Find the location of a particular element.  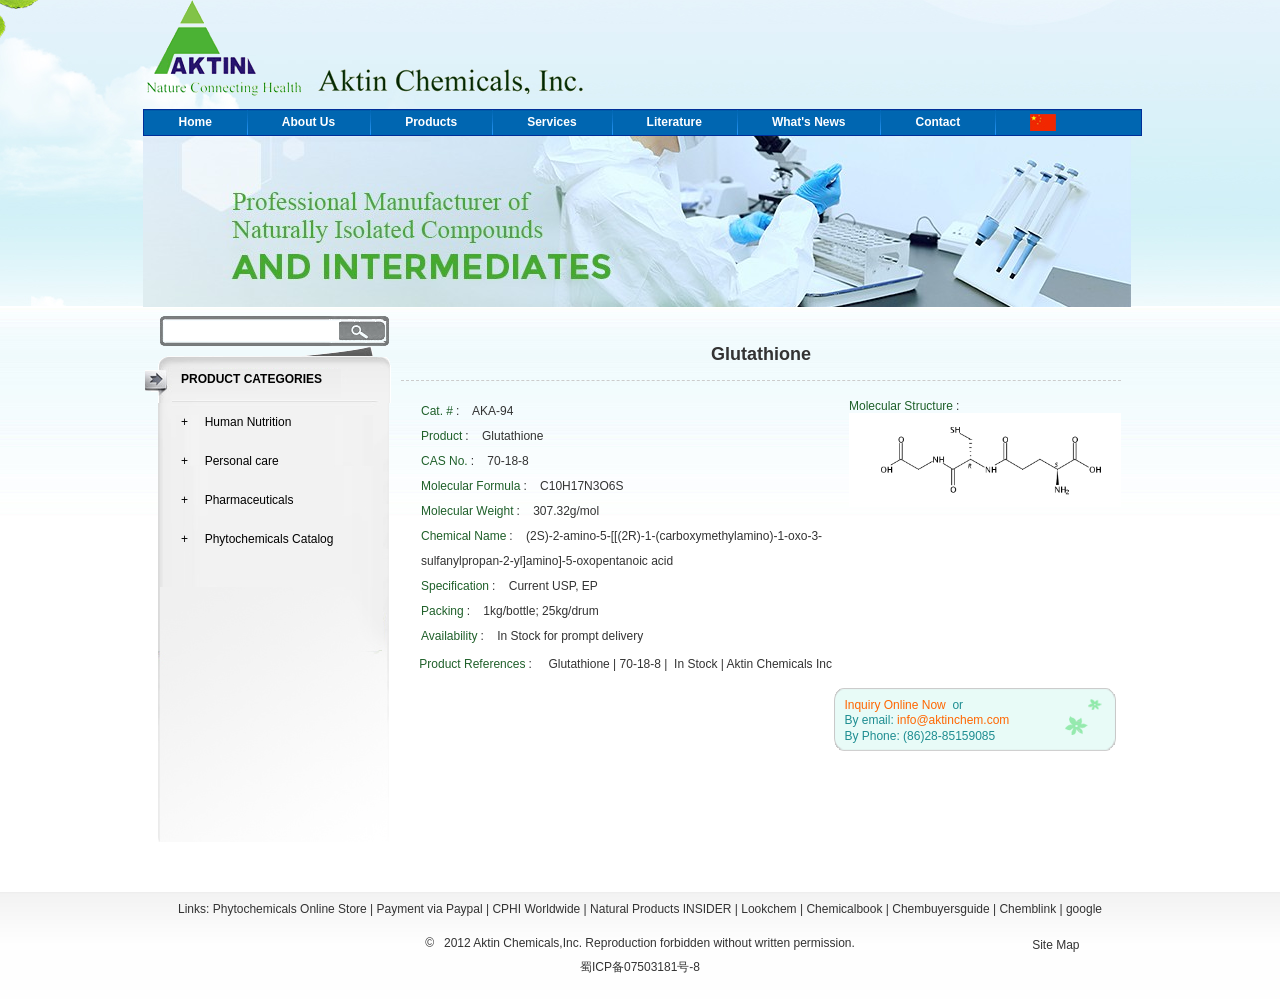

Phytochemicals Online Store is located at coordinates (290, 909).